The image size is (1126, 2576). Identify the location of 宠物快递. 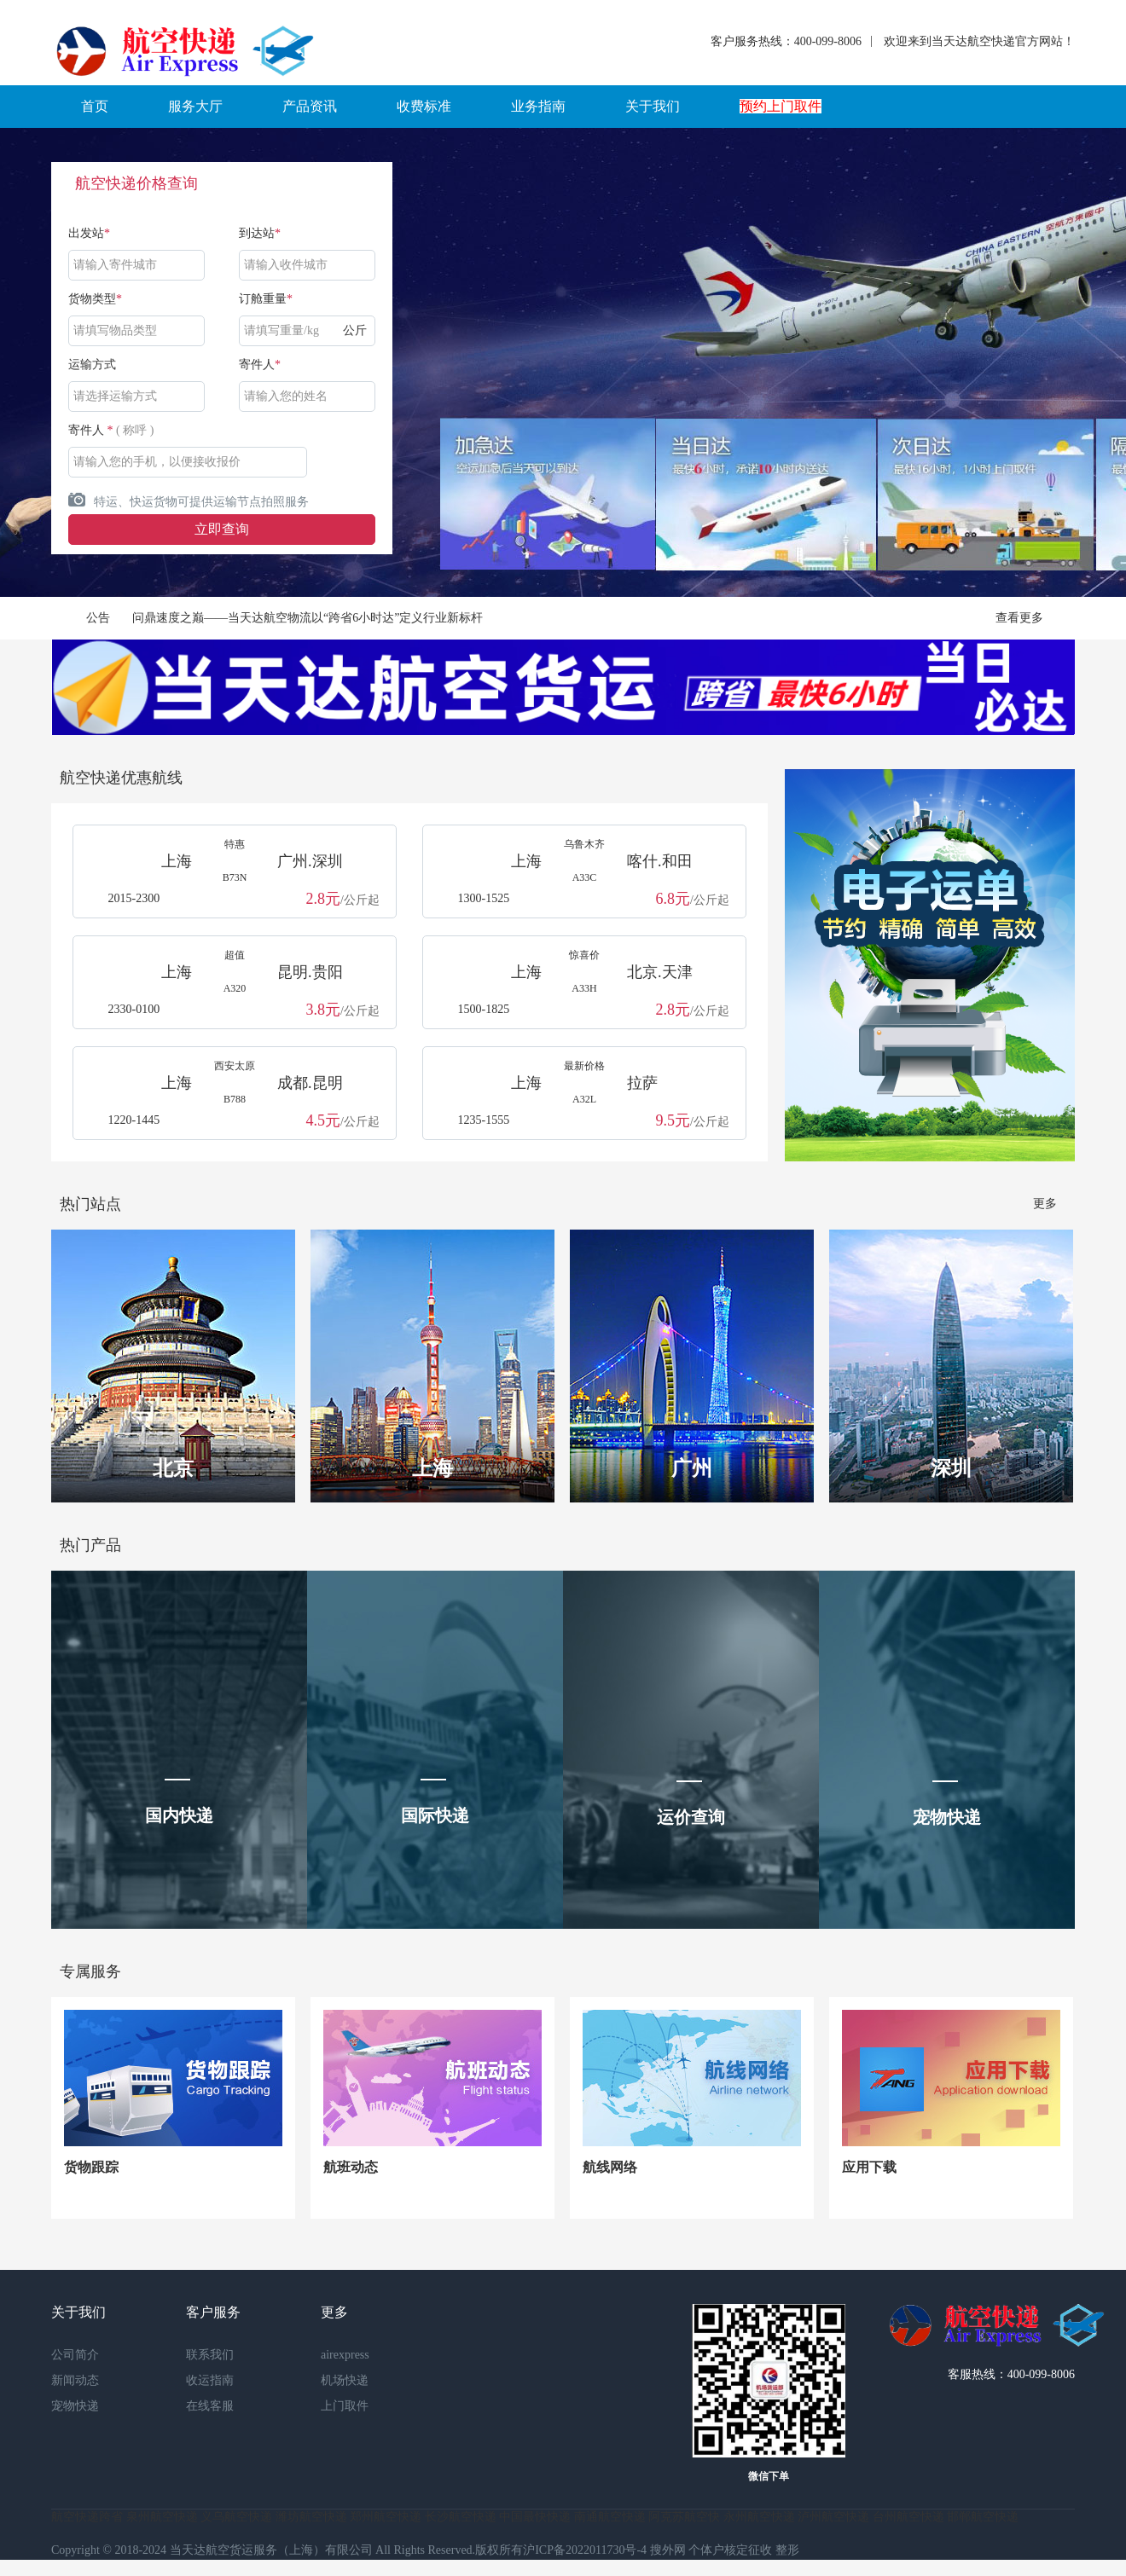
(75, 2405).